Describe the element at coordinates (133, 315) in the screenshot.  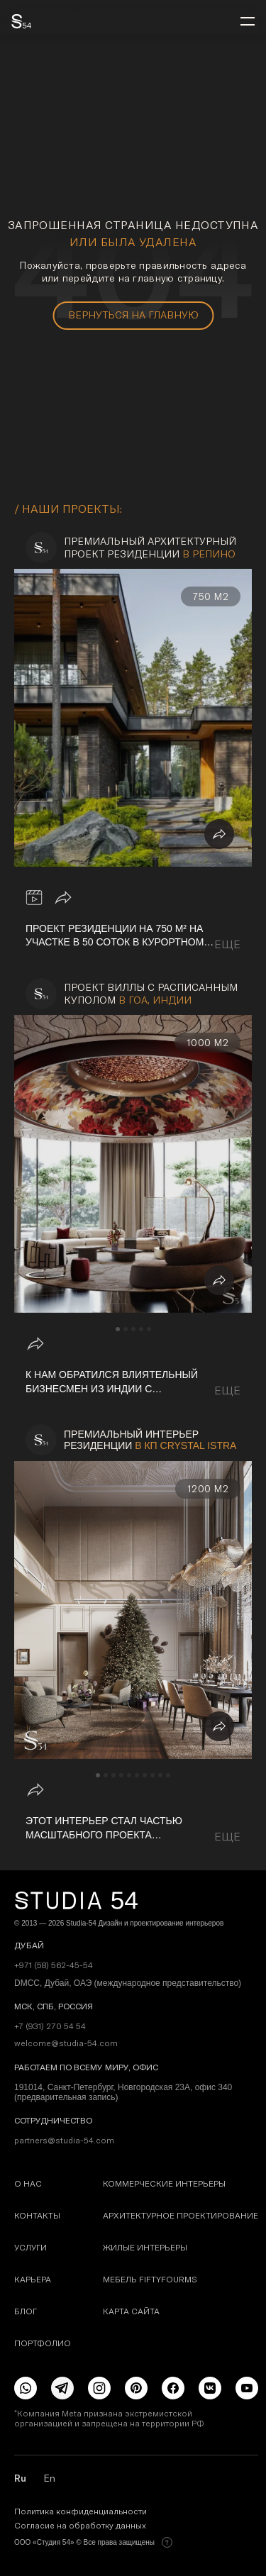
I see `вернуться на главную` at that location.